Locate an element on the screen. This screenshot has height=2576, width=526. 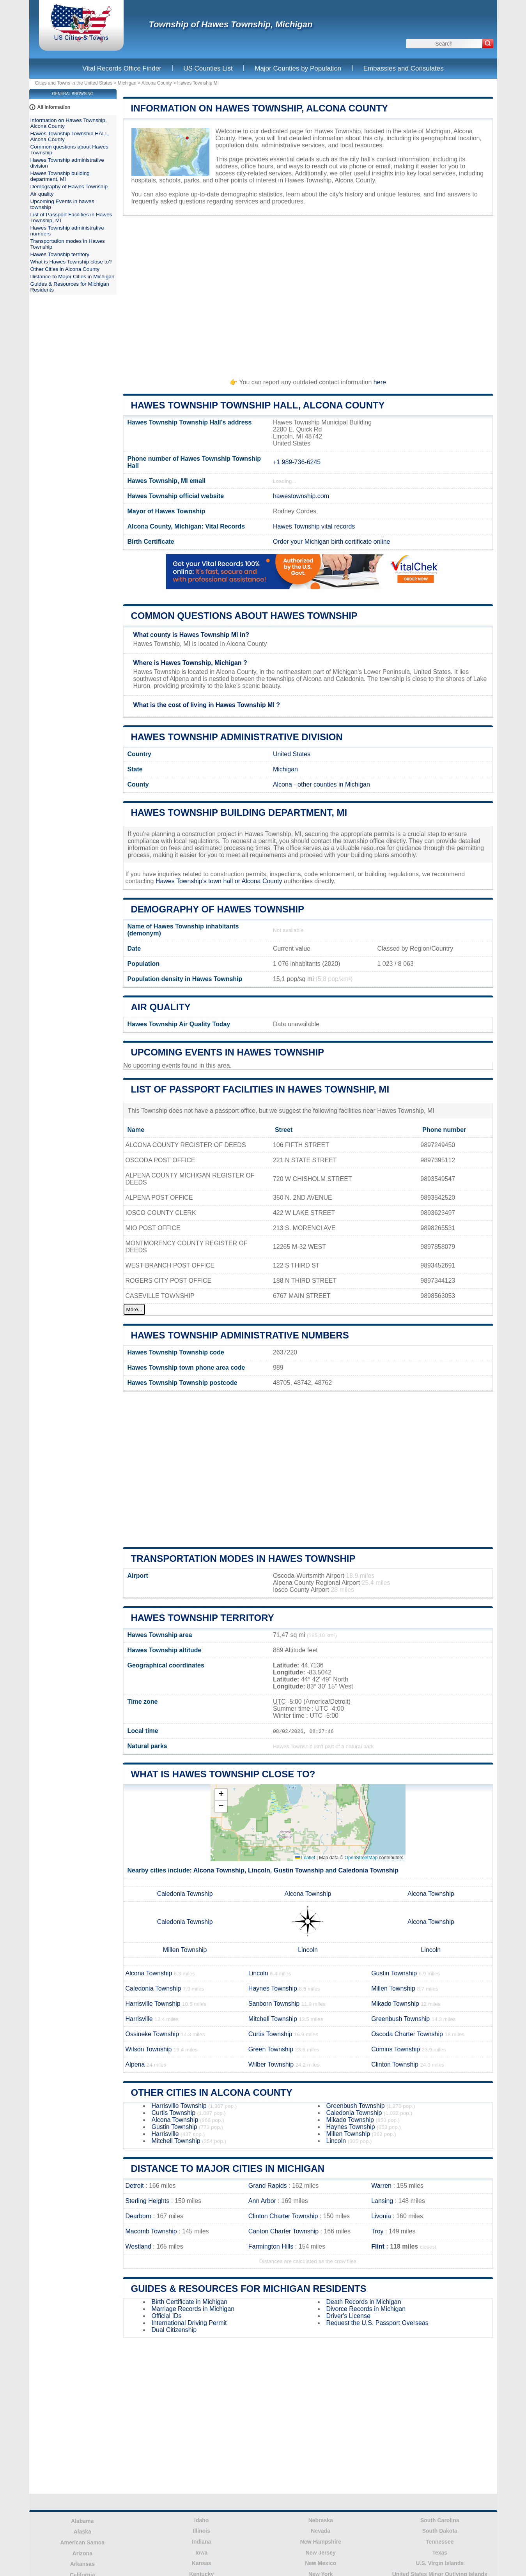
[Search] is located at coordinates (487, 43).